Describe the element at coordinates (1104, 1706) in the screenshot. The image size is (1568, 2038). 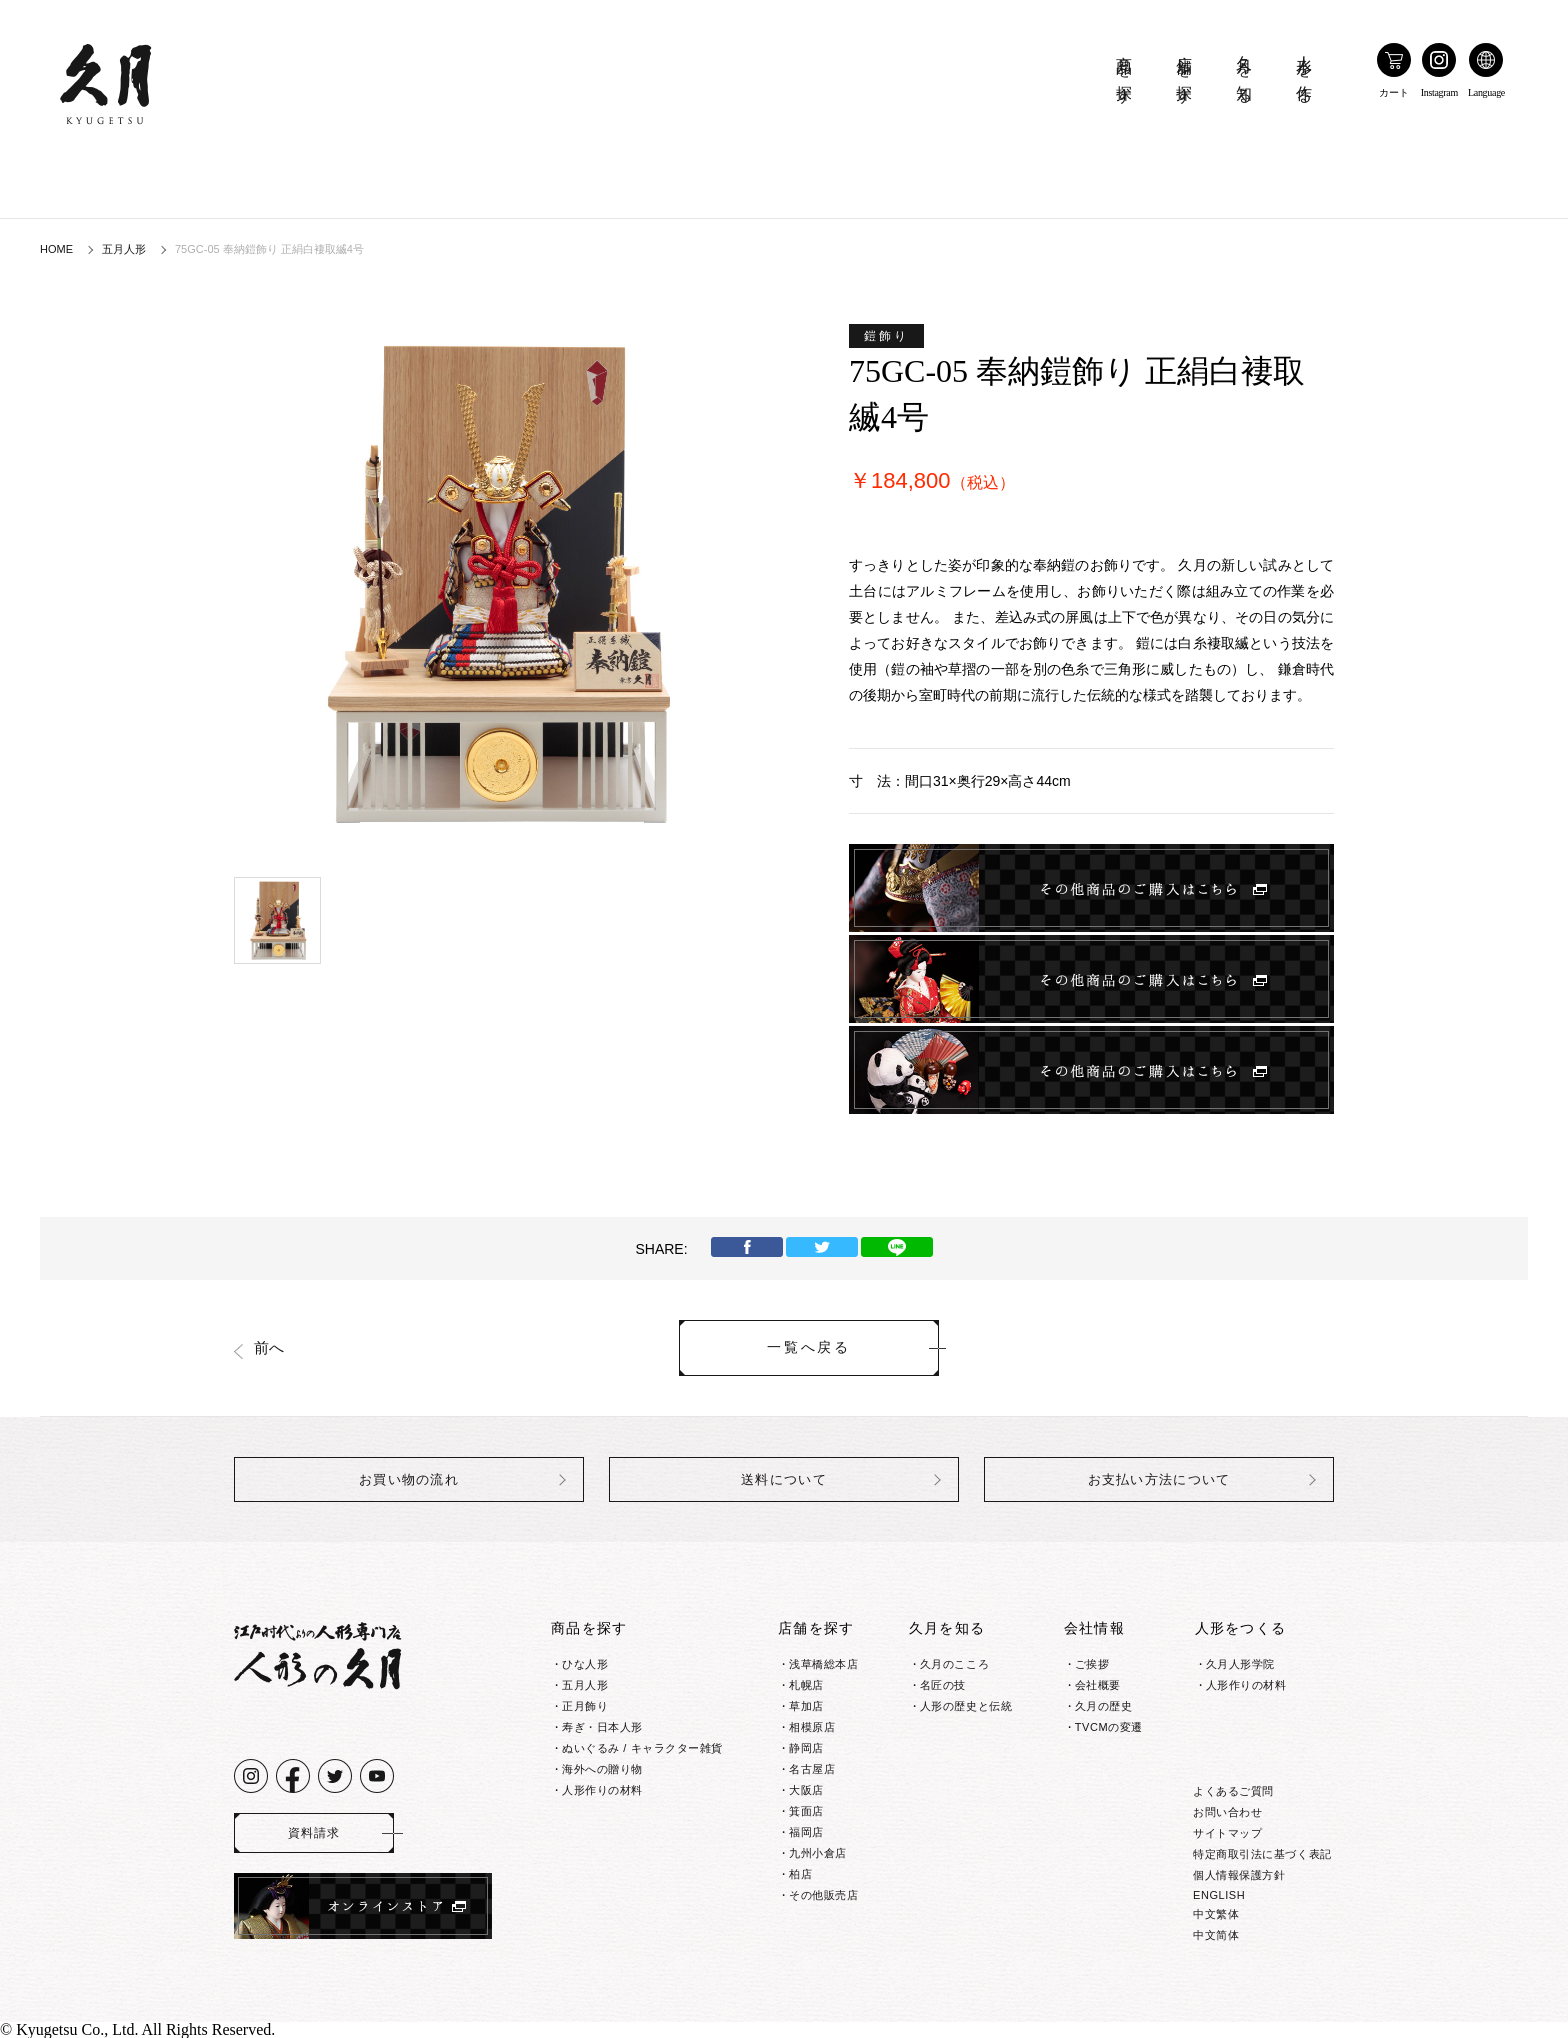
I see `久月の歴史` at that location.